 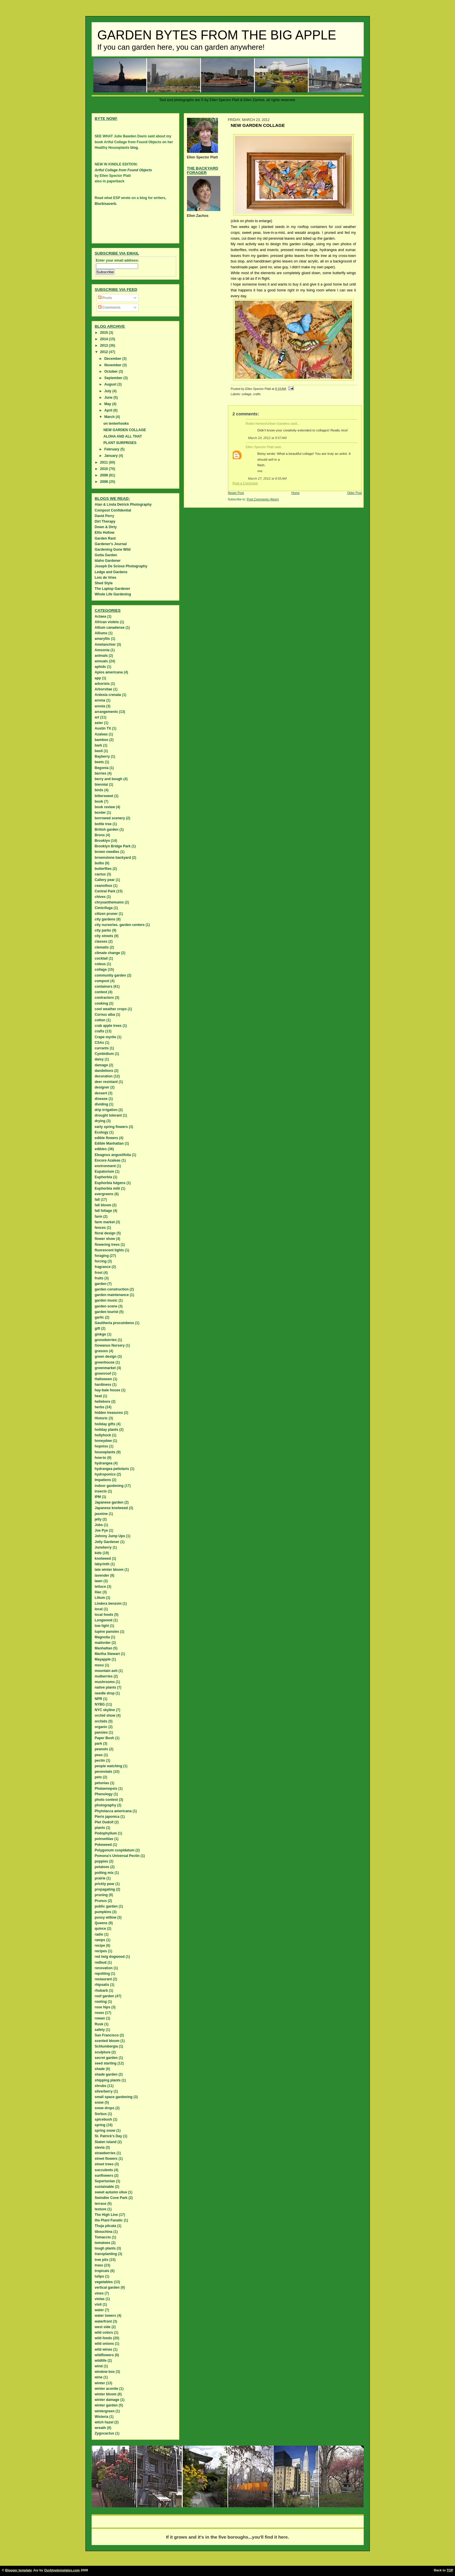 I want to click on drip irrigation, so click(x=106, y=1110).